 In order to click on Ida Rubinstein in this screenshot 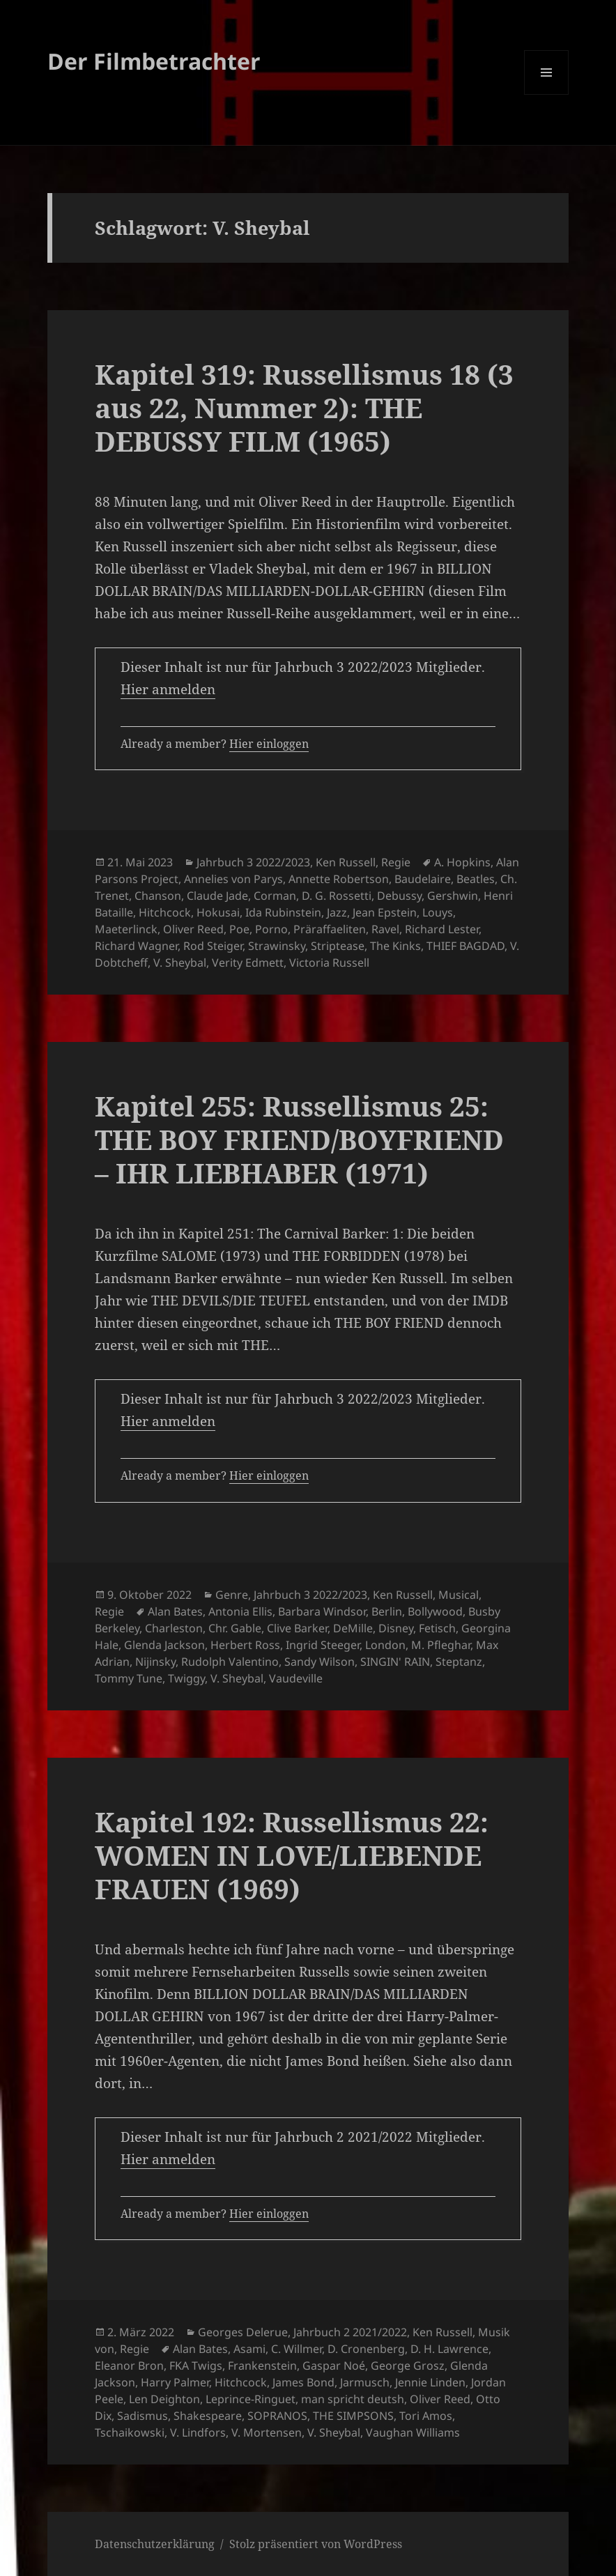, I will do `click(283, 912)`.